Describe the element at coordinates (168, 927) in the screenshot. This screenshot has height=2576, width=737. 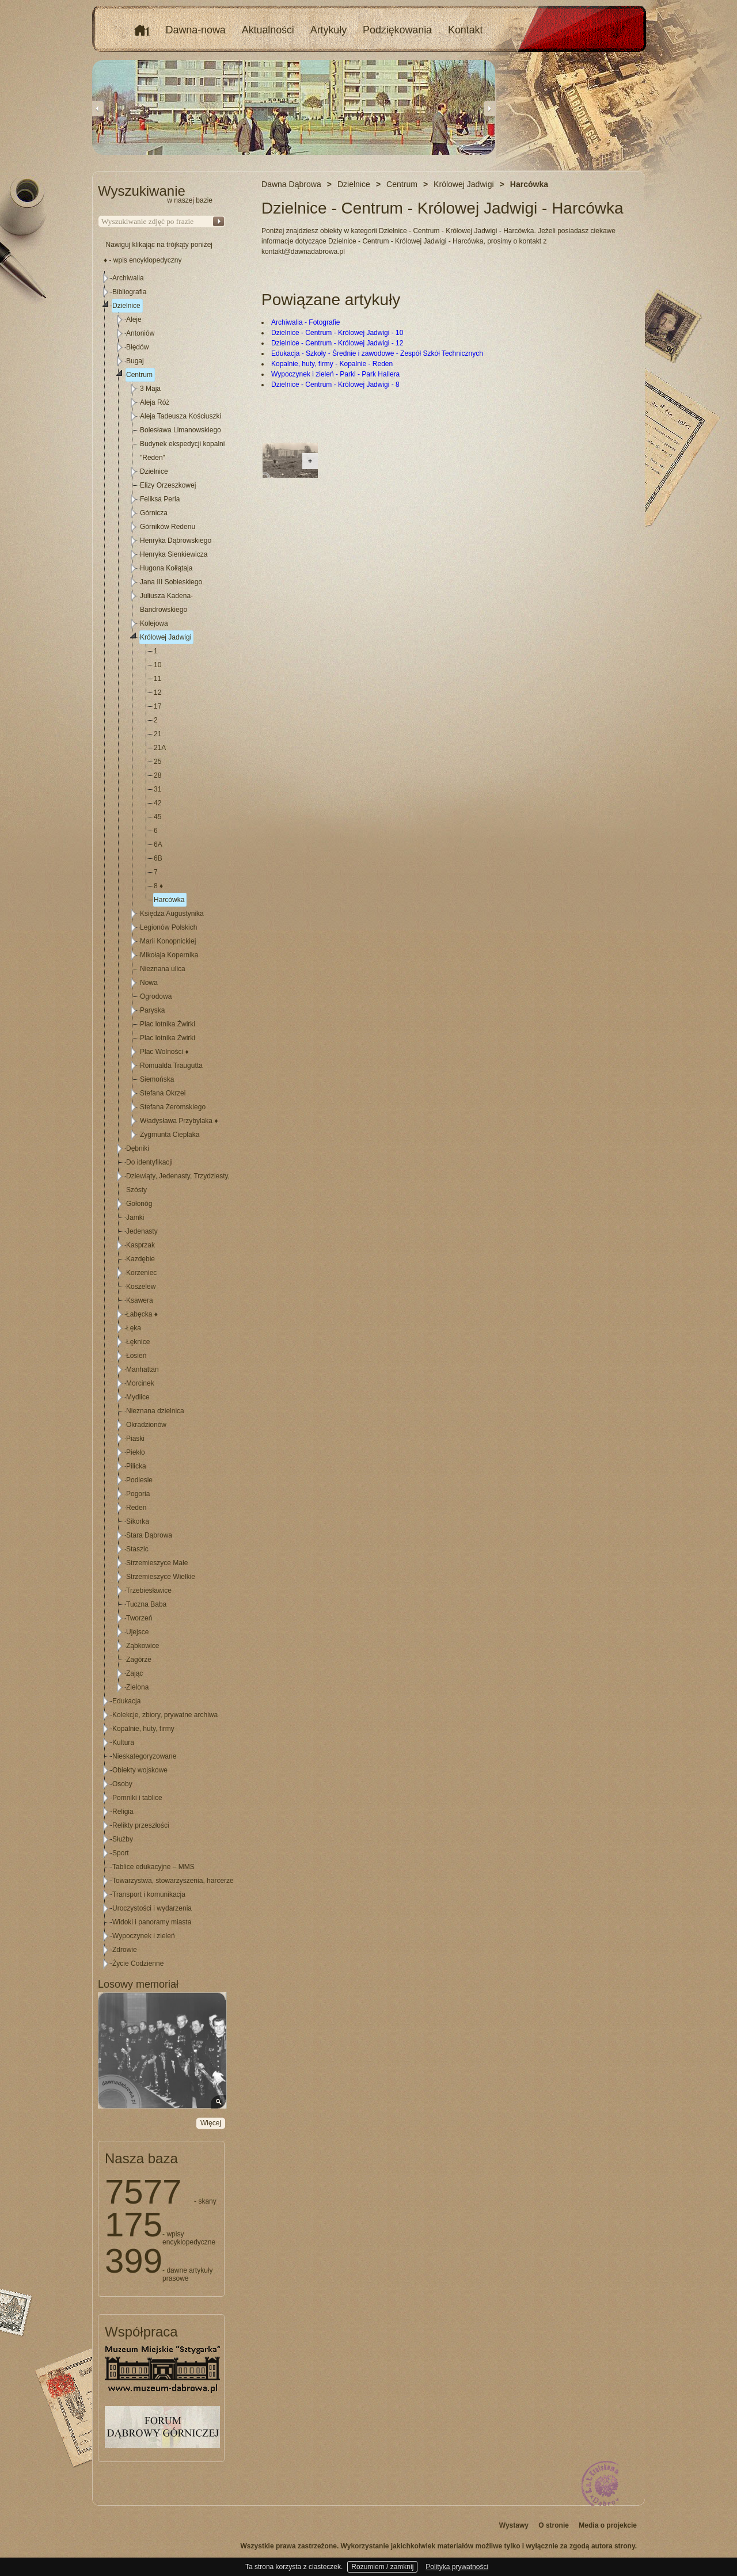
I see `Legionów Polskich` at that location.